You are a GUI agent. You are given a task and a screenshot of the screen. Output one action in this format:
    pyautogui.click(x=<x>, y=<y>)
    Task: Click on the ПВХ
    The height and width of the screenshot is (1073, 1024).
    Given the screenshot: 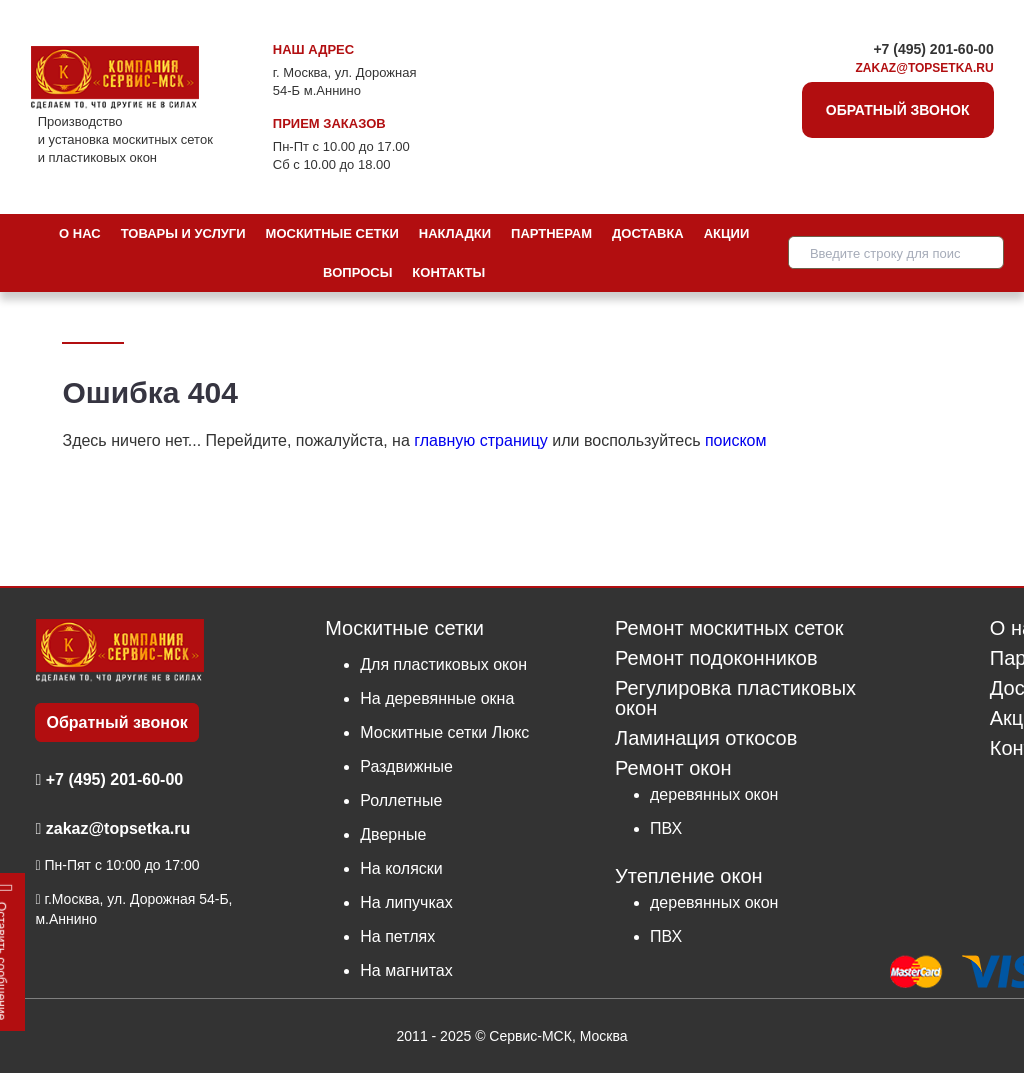 What is the action you would take?
    pyautogui.click(x=666, y=828)
    